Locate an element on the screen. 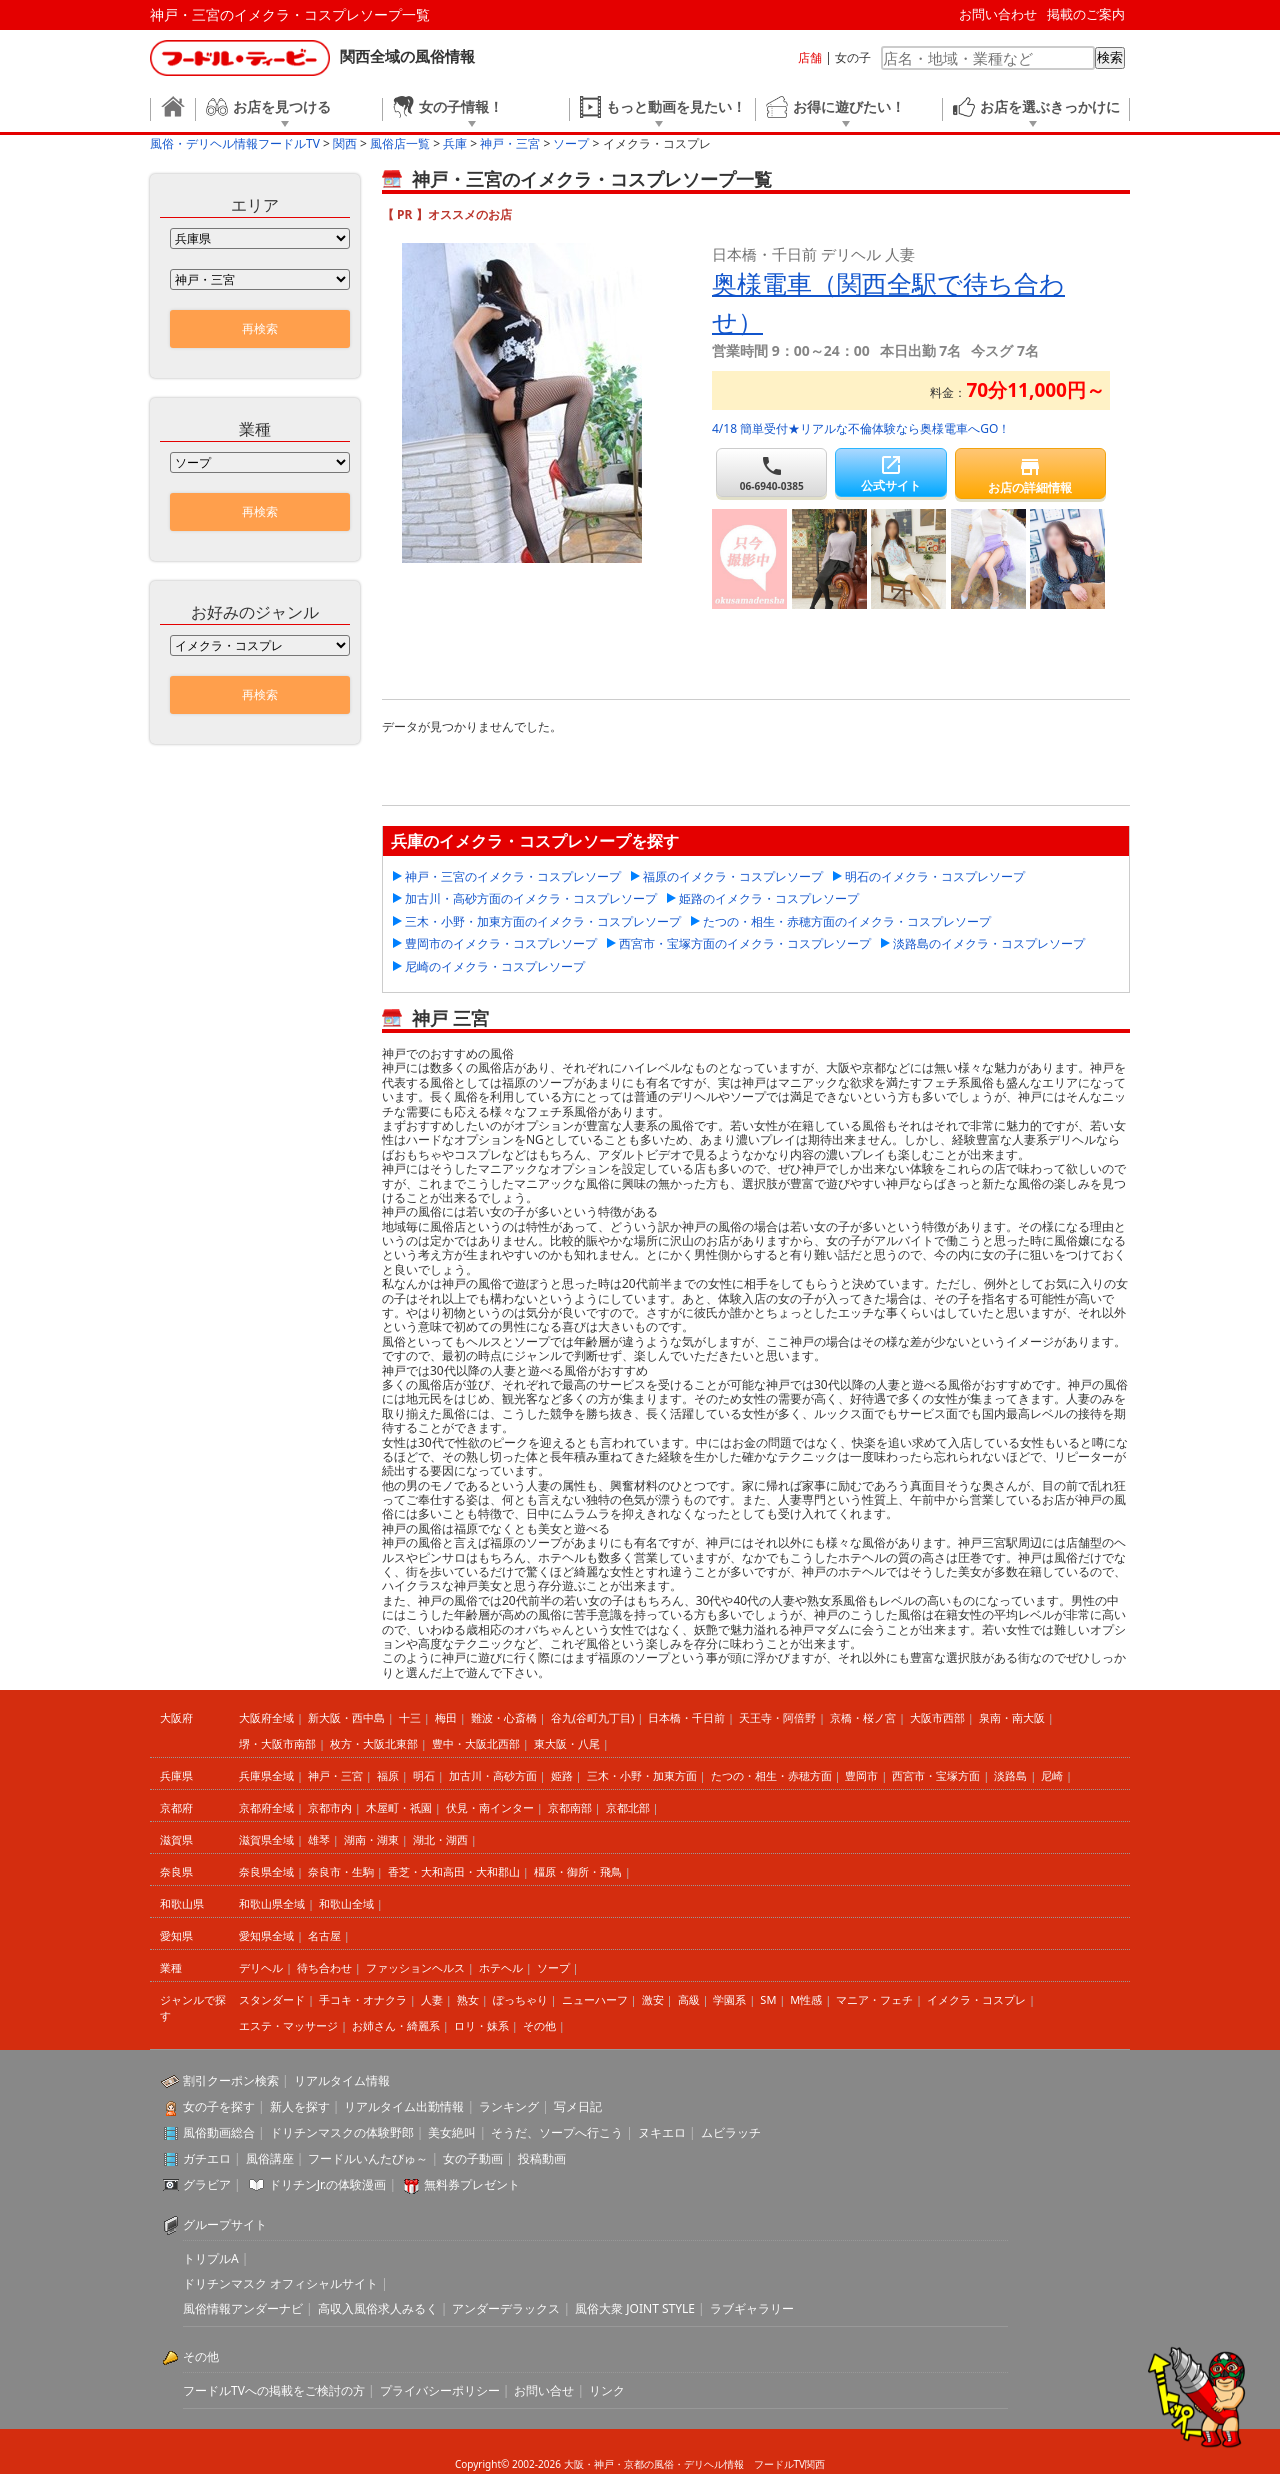 The height and width of the screenshot is (2474, 1280). リンク is located at coordinates (607, 2390).